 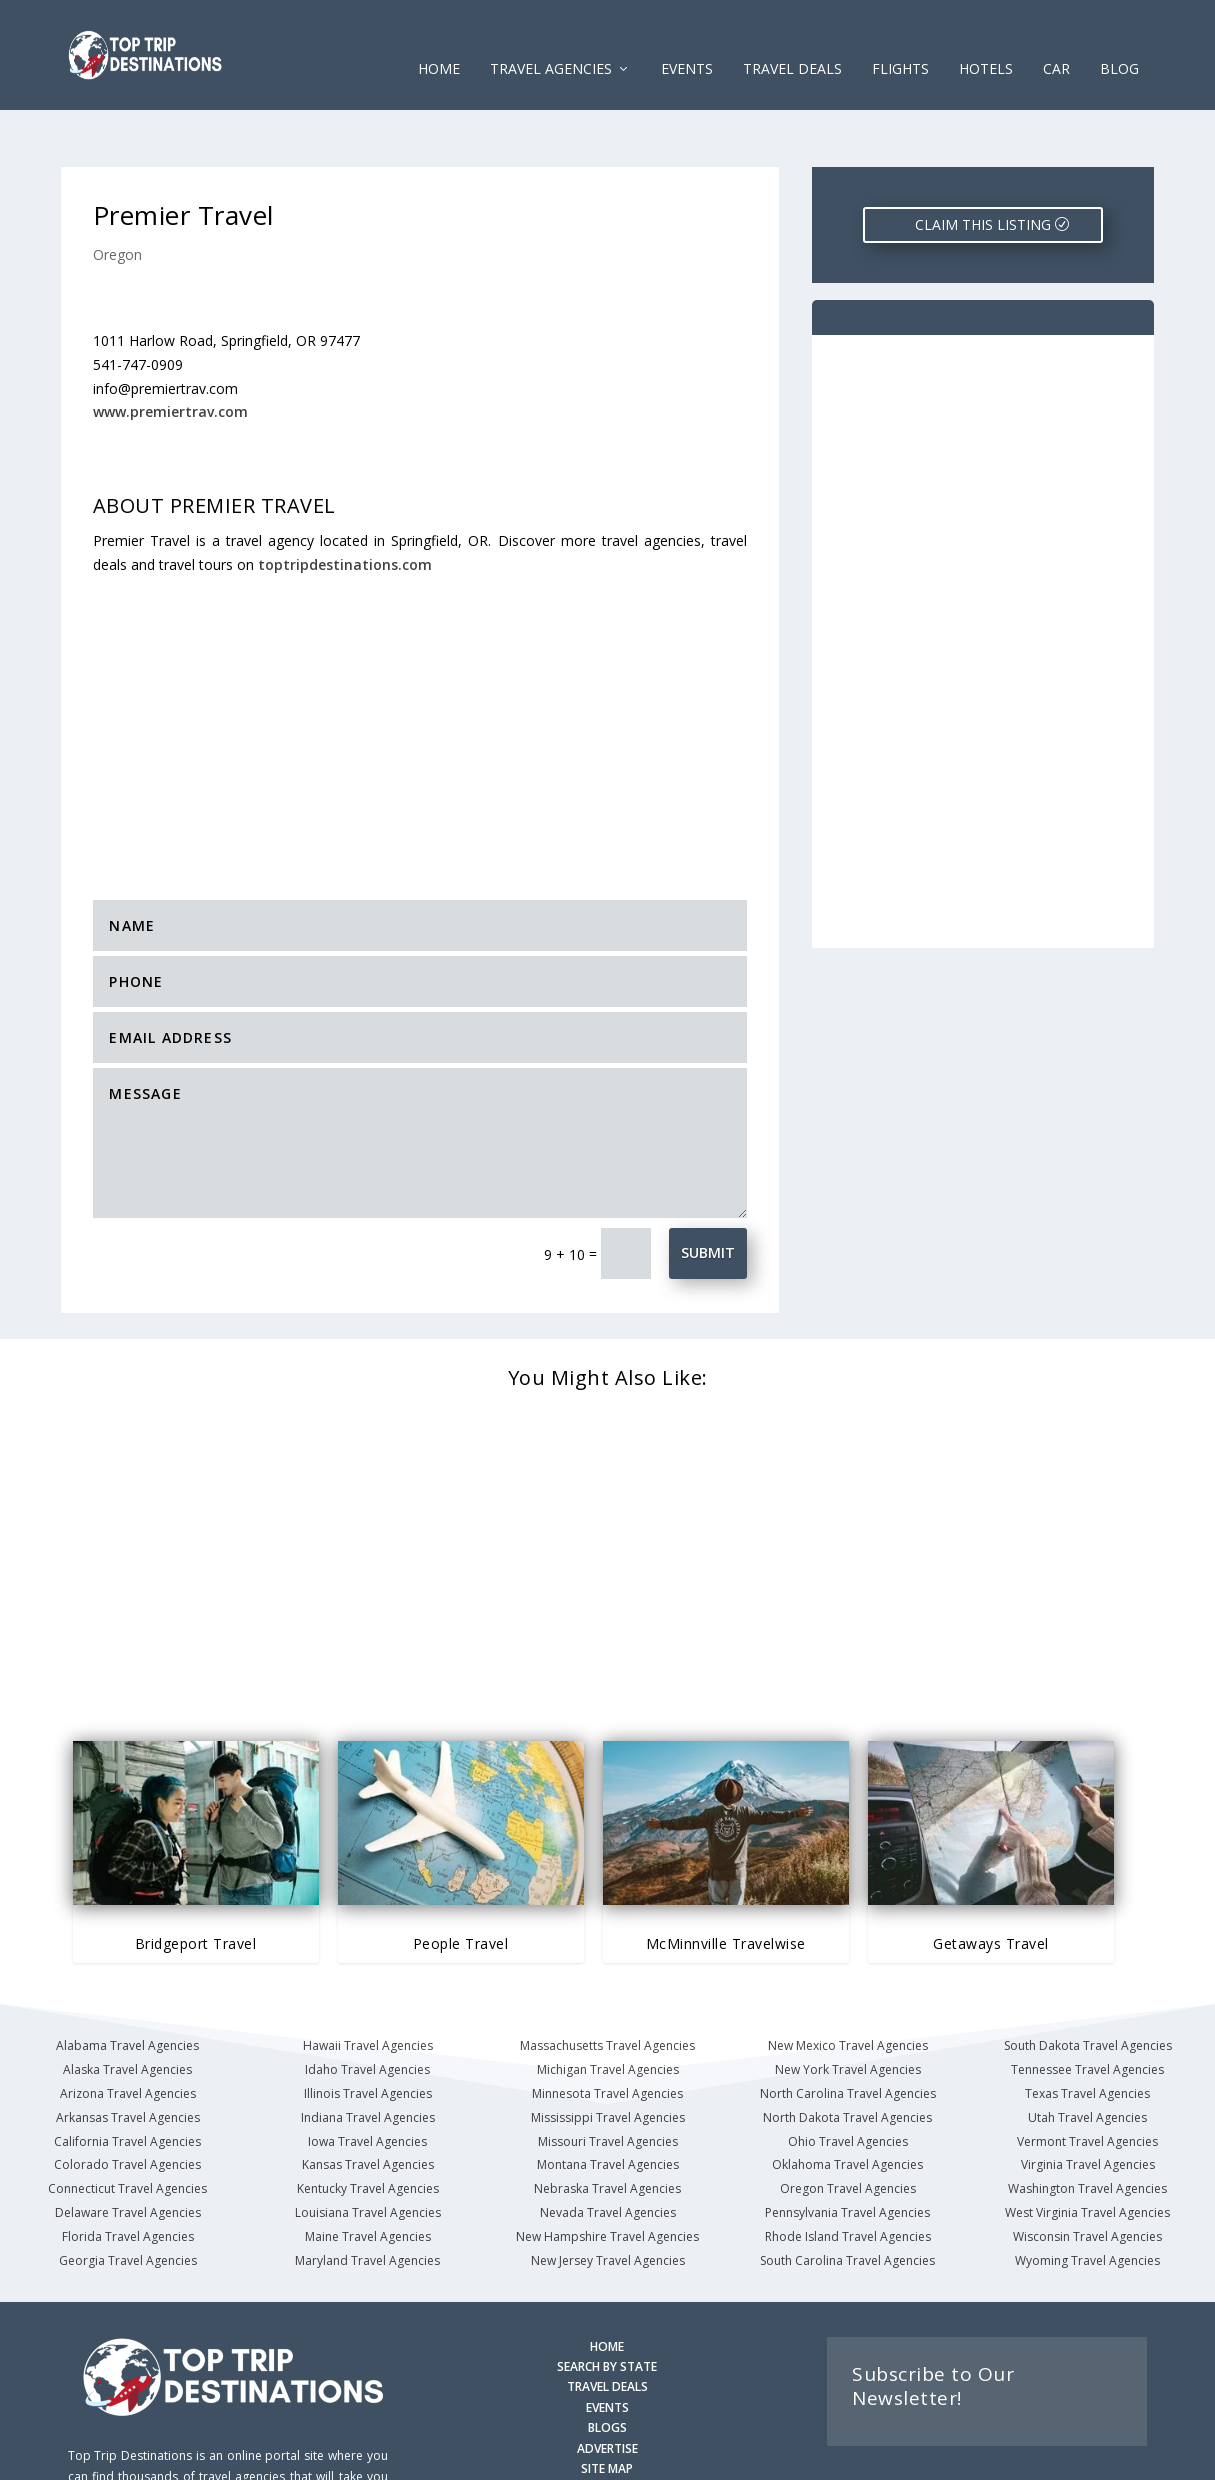 I want to click on Submit, so click(x=708, y=1190).